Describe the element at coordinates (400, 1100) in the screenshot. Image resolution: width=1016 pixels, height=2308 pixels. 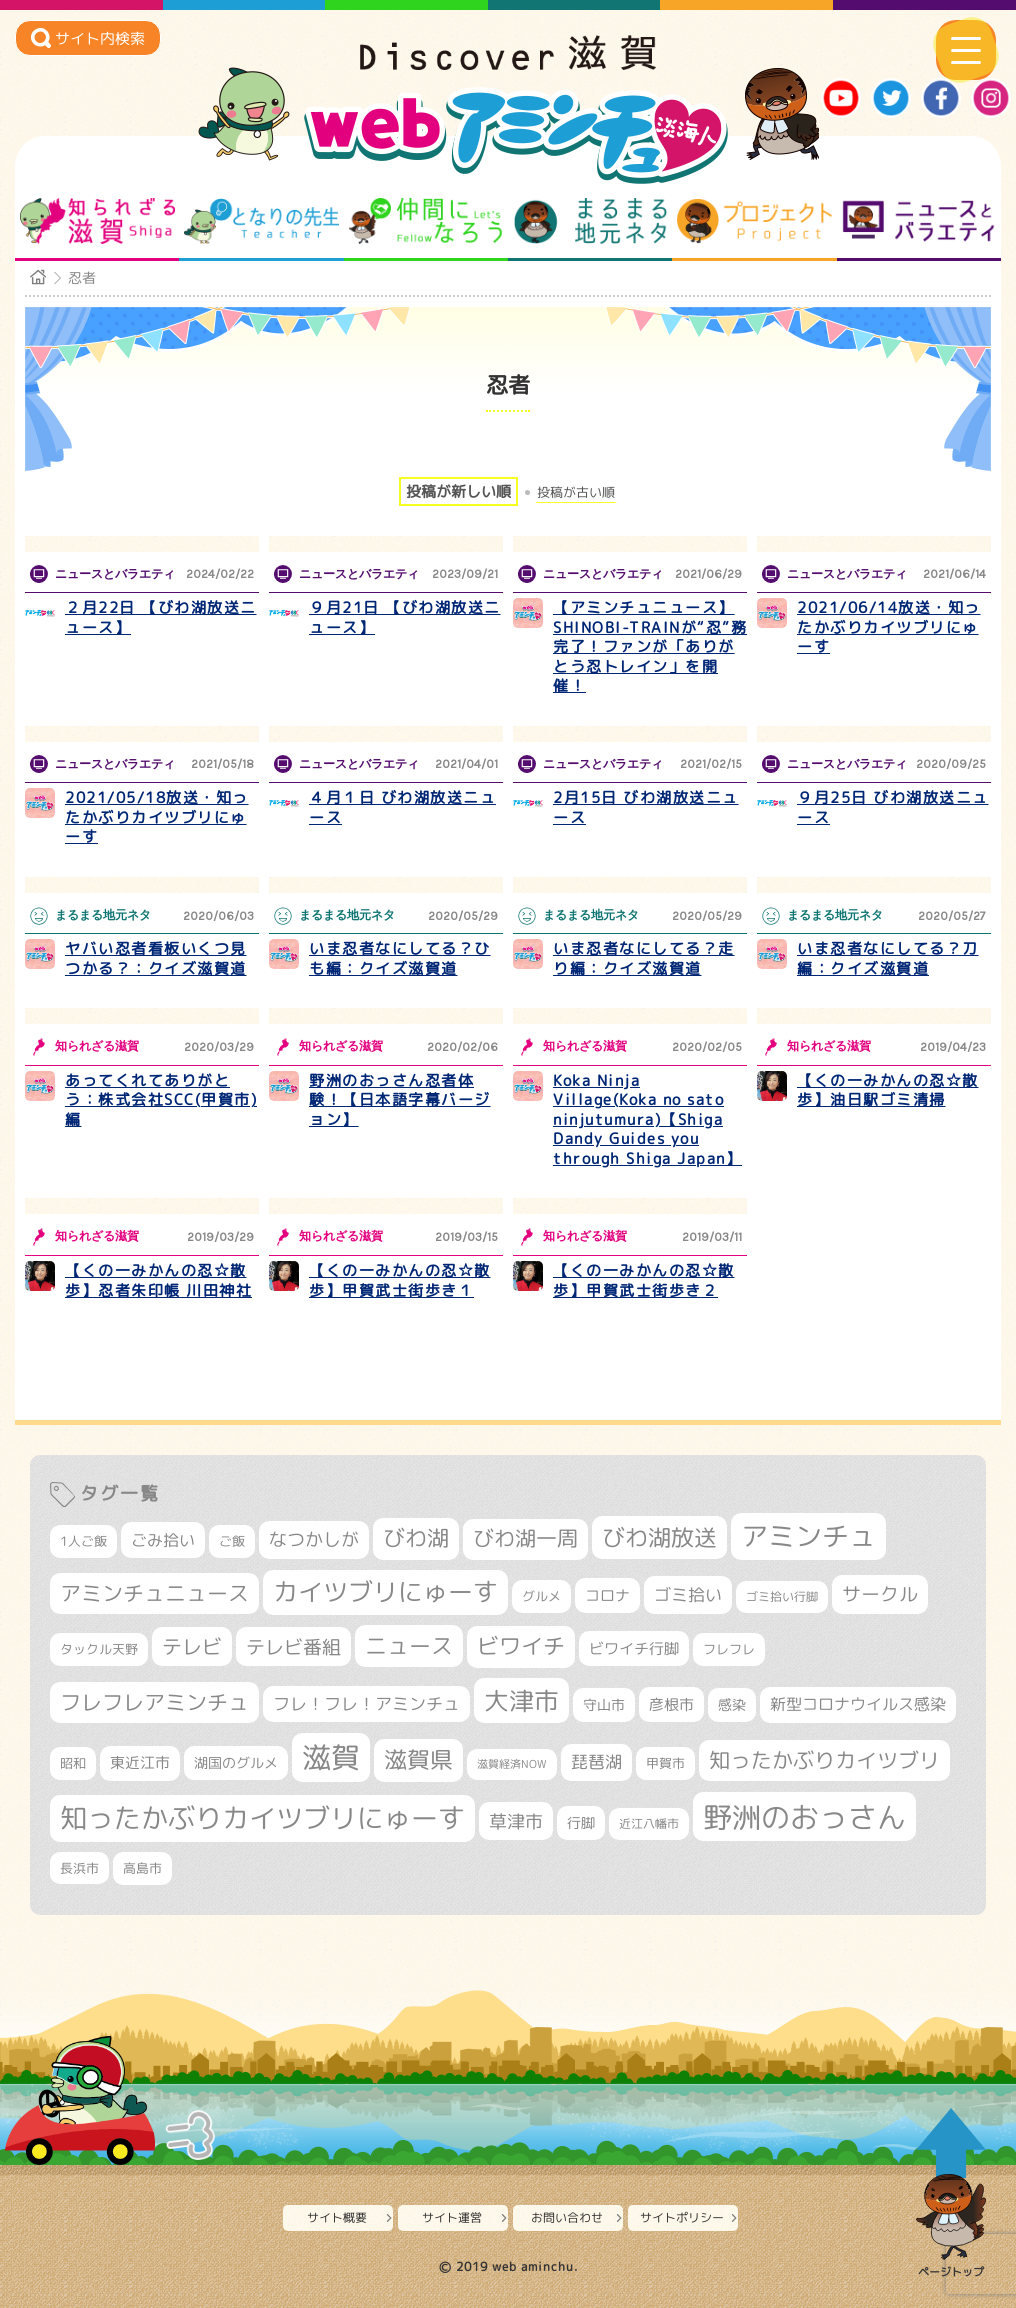
I see `野洲のおっさん忍者体験！【日本語字幕バージョン】` at that location.